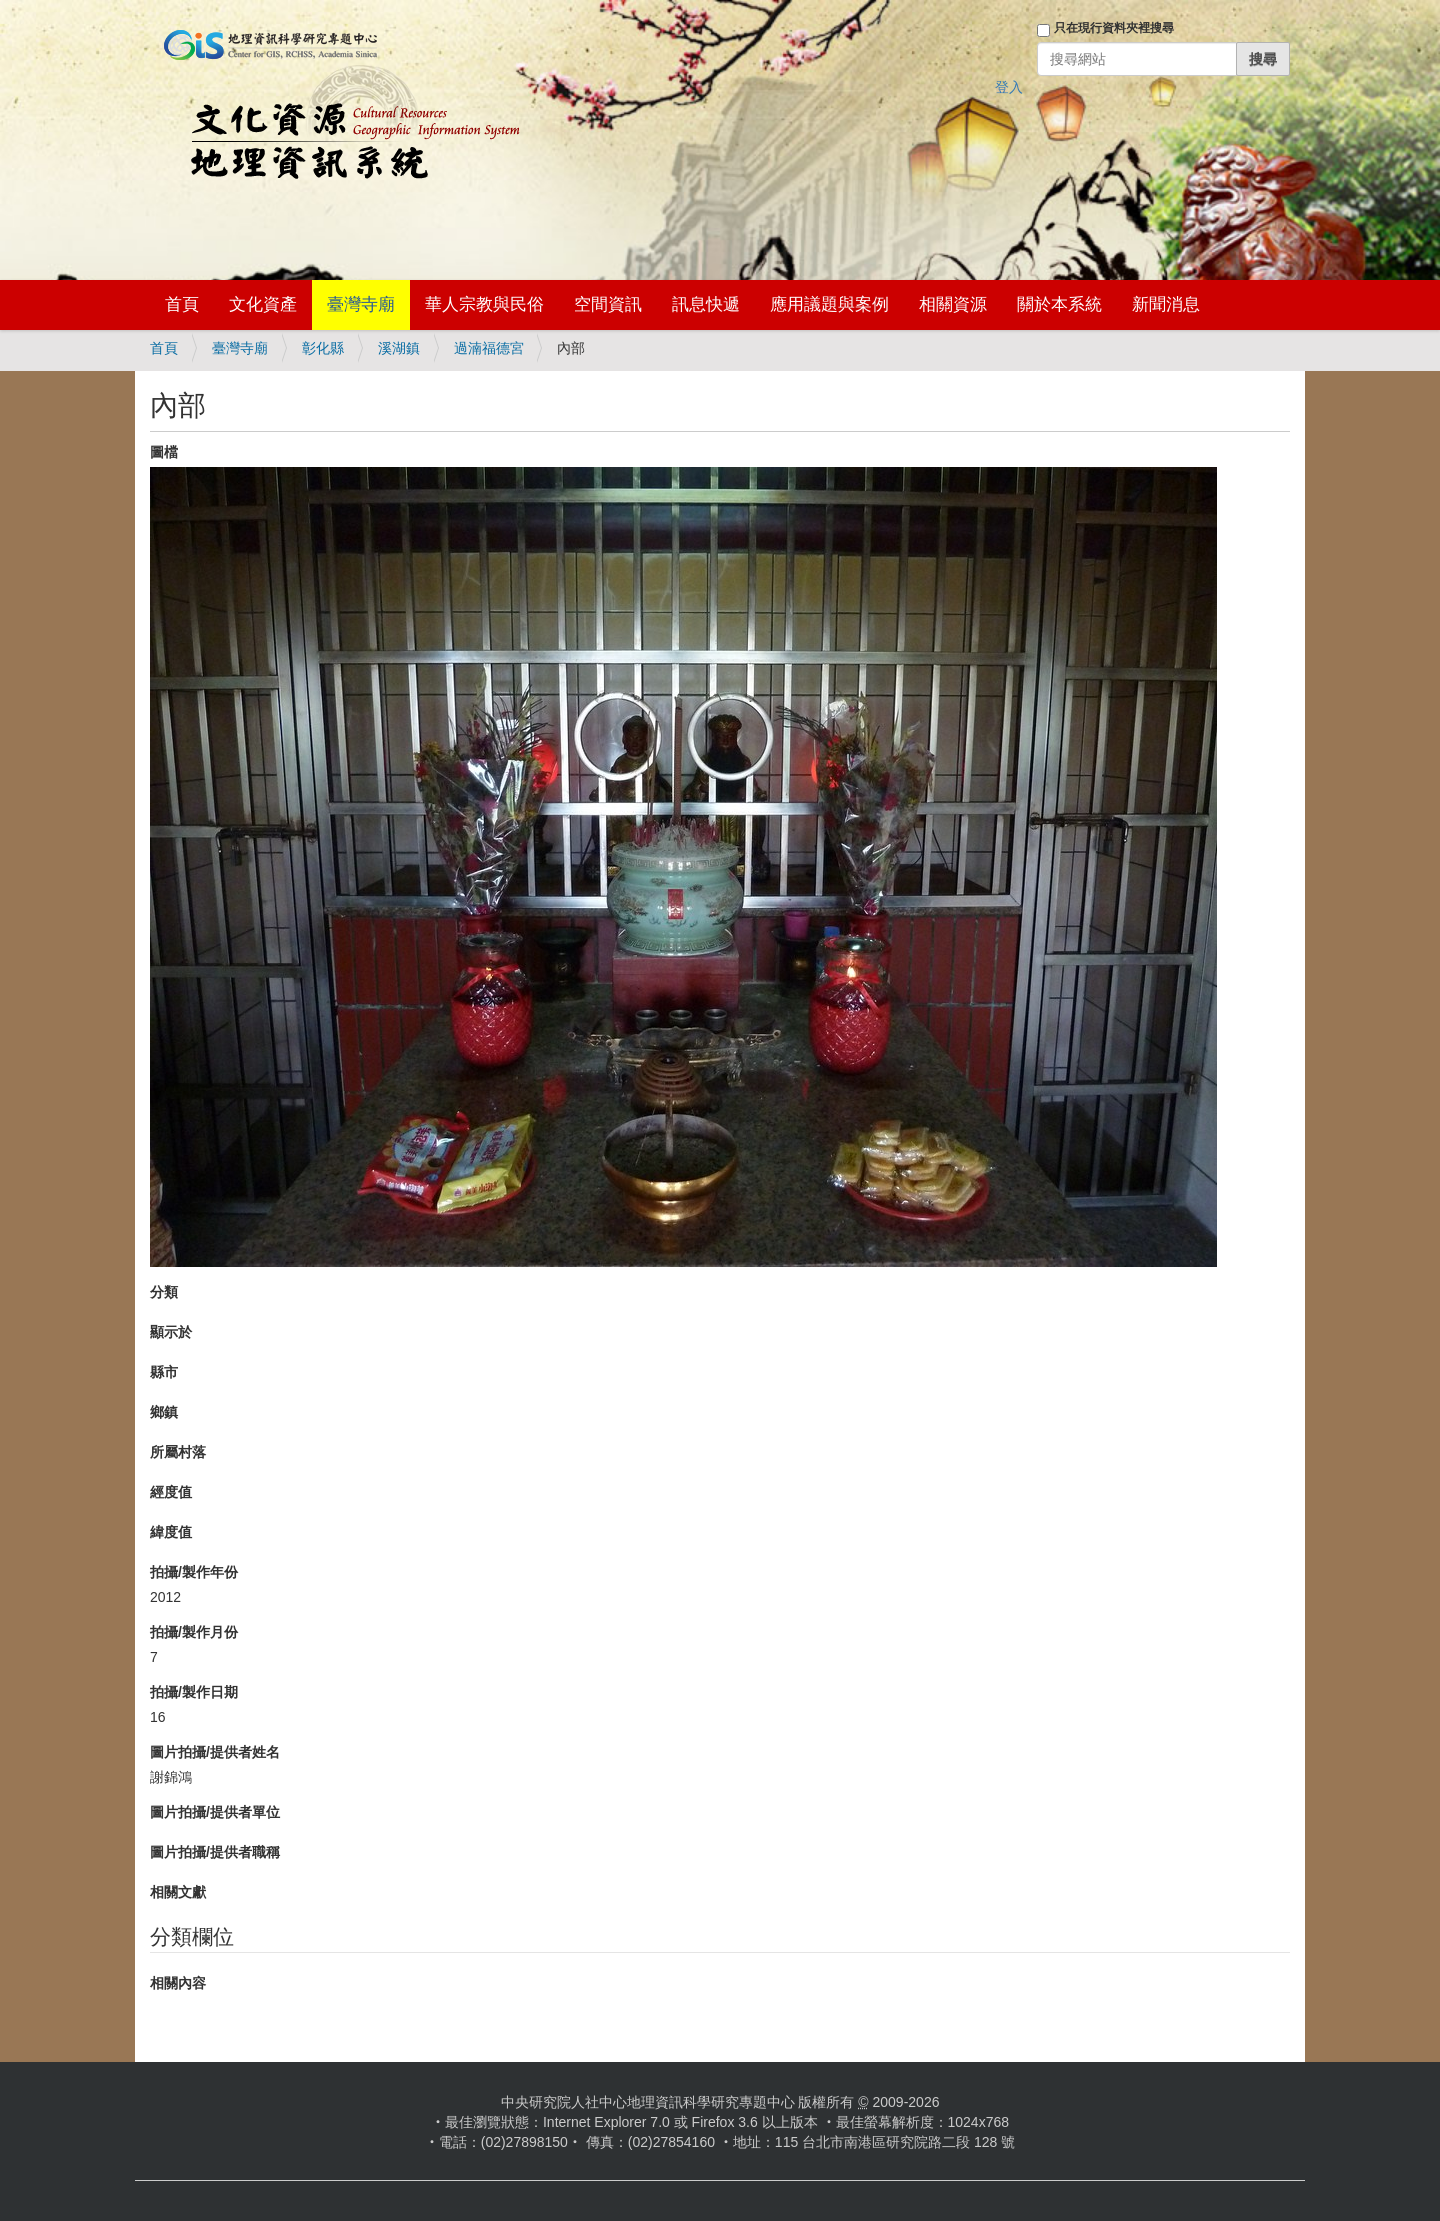  Describe the element at coordinates (361, 304) in the screenshot. I see `臺灣寺廟` at that location.